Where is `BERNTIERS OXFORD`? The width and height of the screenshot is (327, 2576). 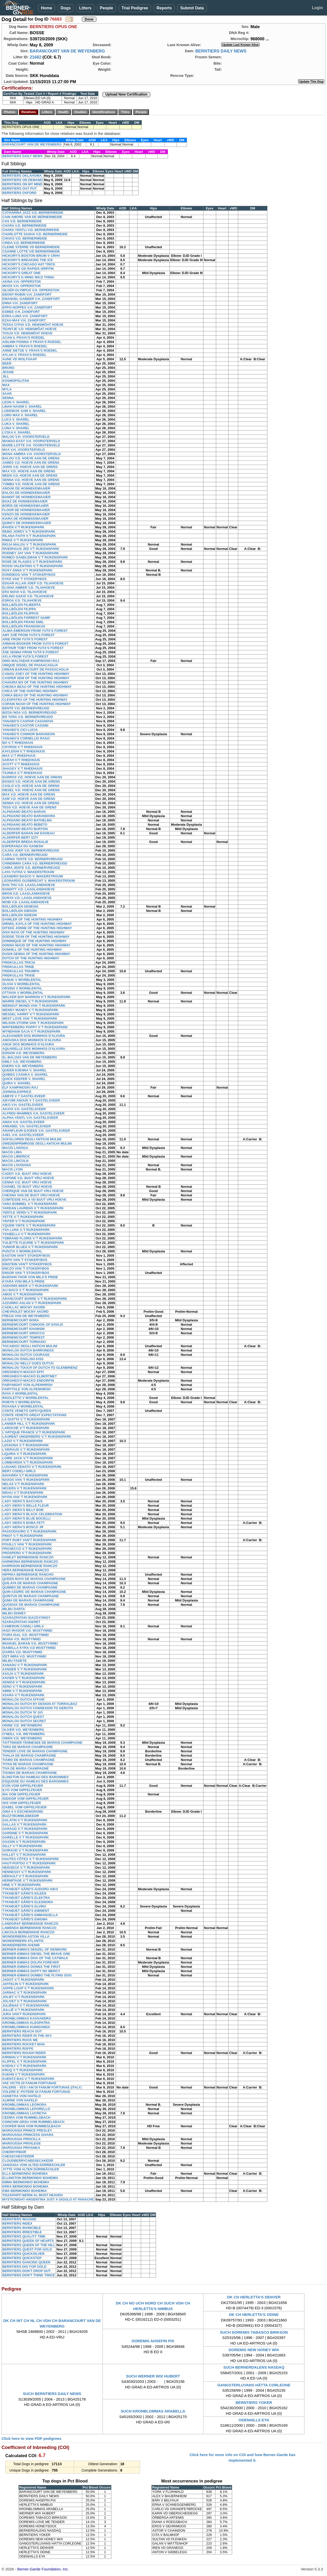 BERNTIERS OXFORD is located at coordinates (19, 193).